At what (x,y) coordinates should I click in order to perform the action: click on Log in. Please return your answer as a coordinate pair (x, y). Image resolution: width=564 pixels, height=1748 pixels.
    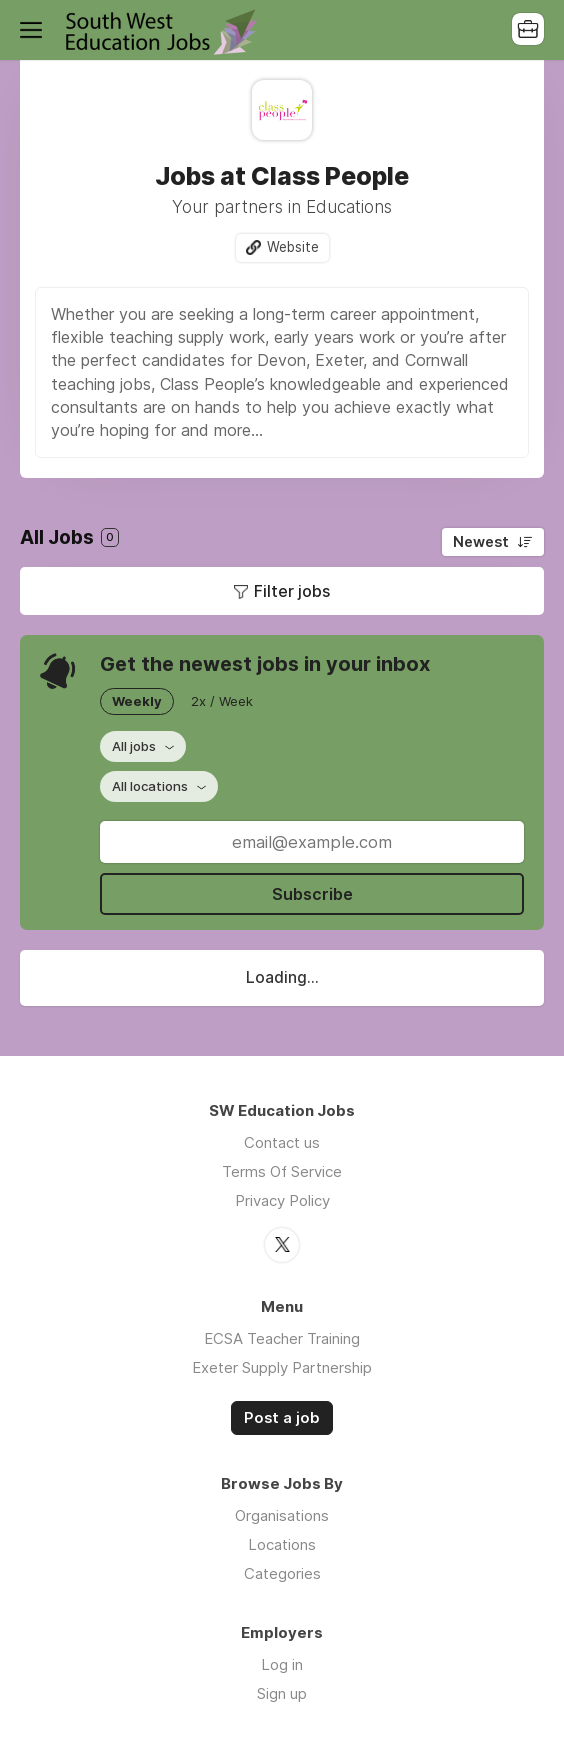
    Looking at the image, I should click on (282, 1664).